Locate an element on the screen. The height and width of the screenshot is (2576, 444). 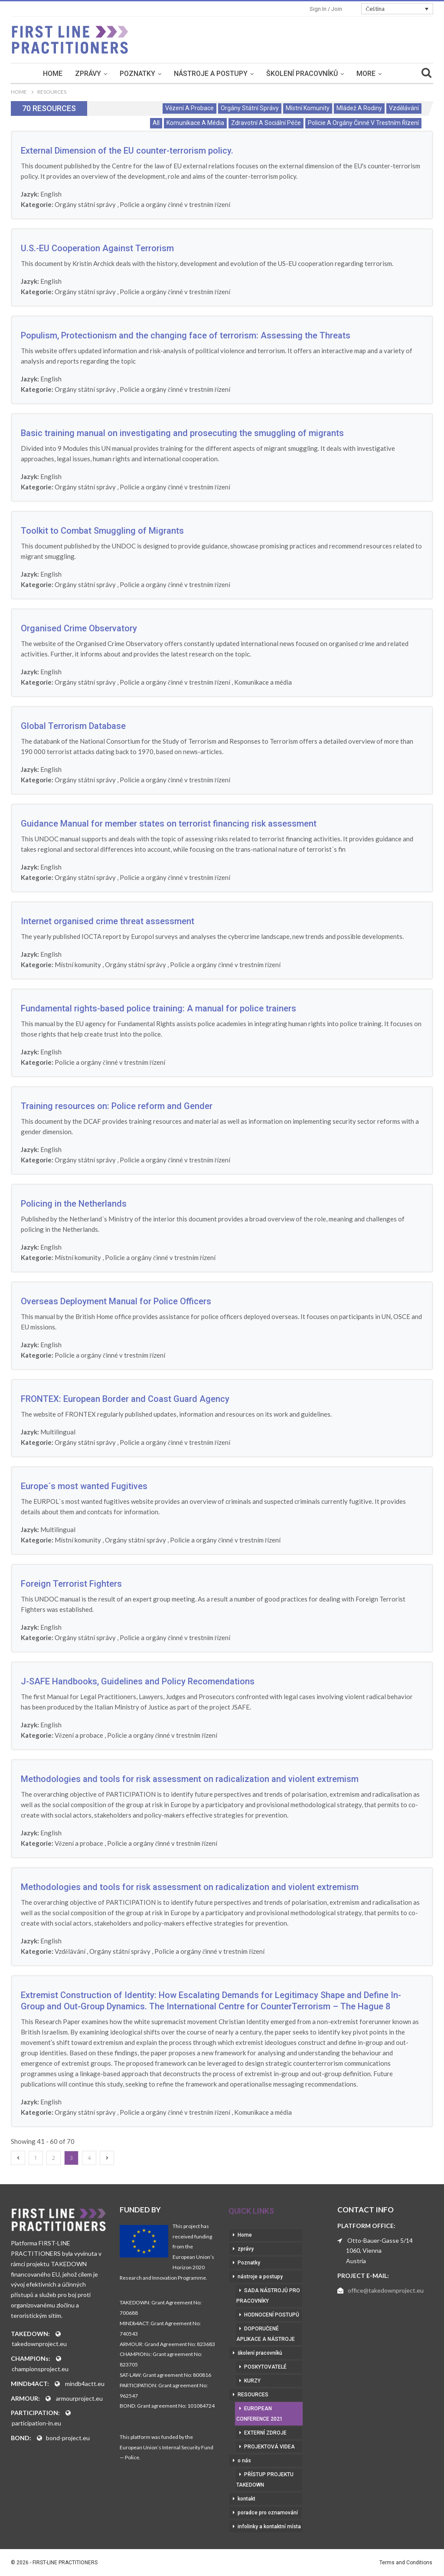
Training resources on: Police reform and Gender is located at coordinates (116, 1106).